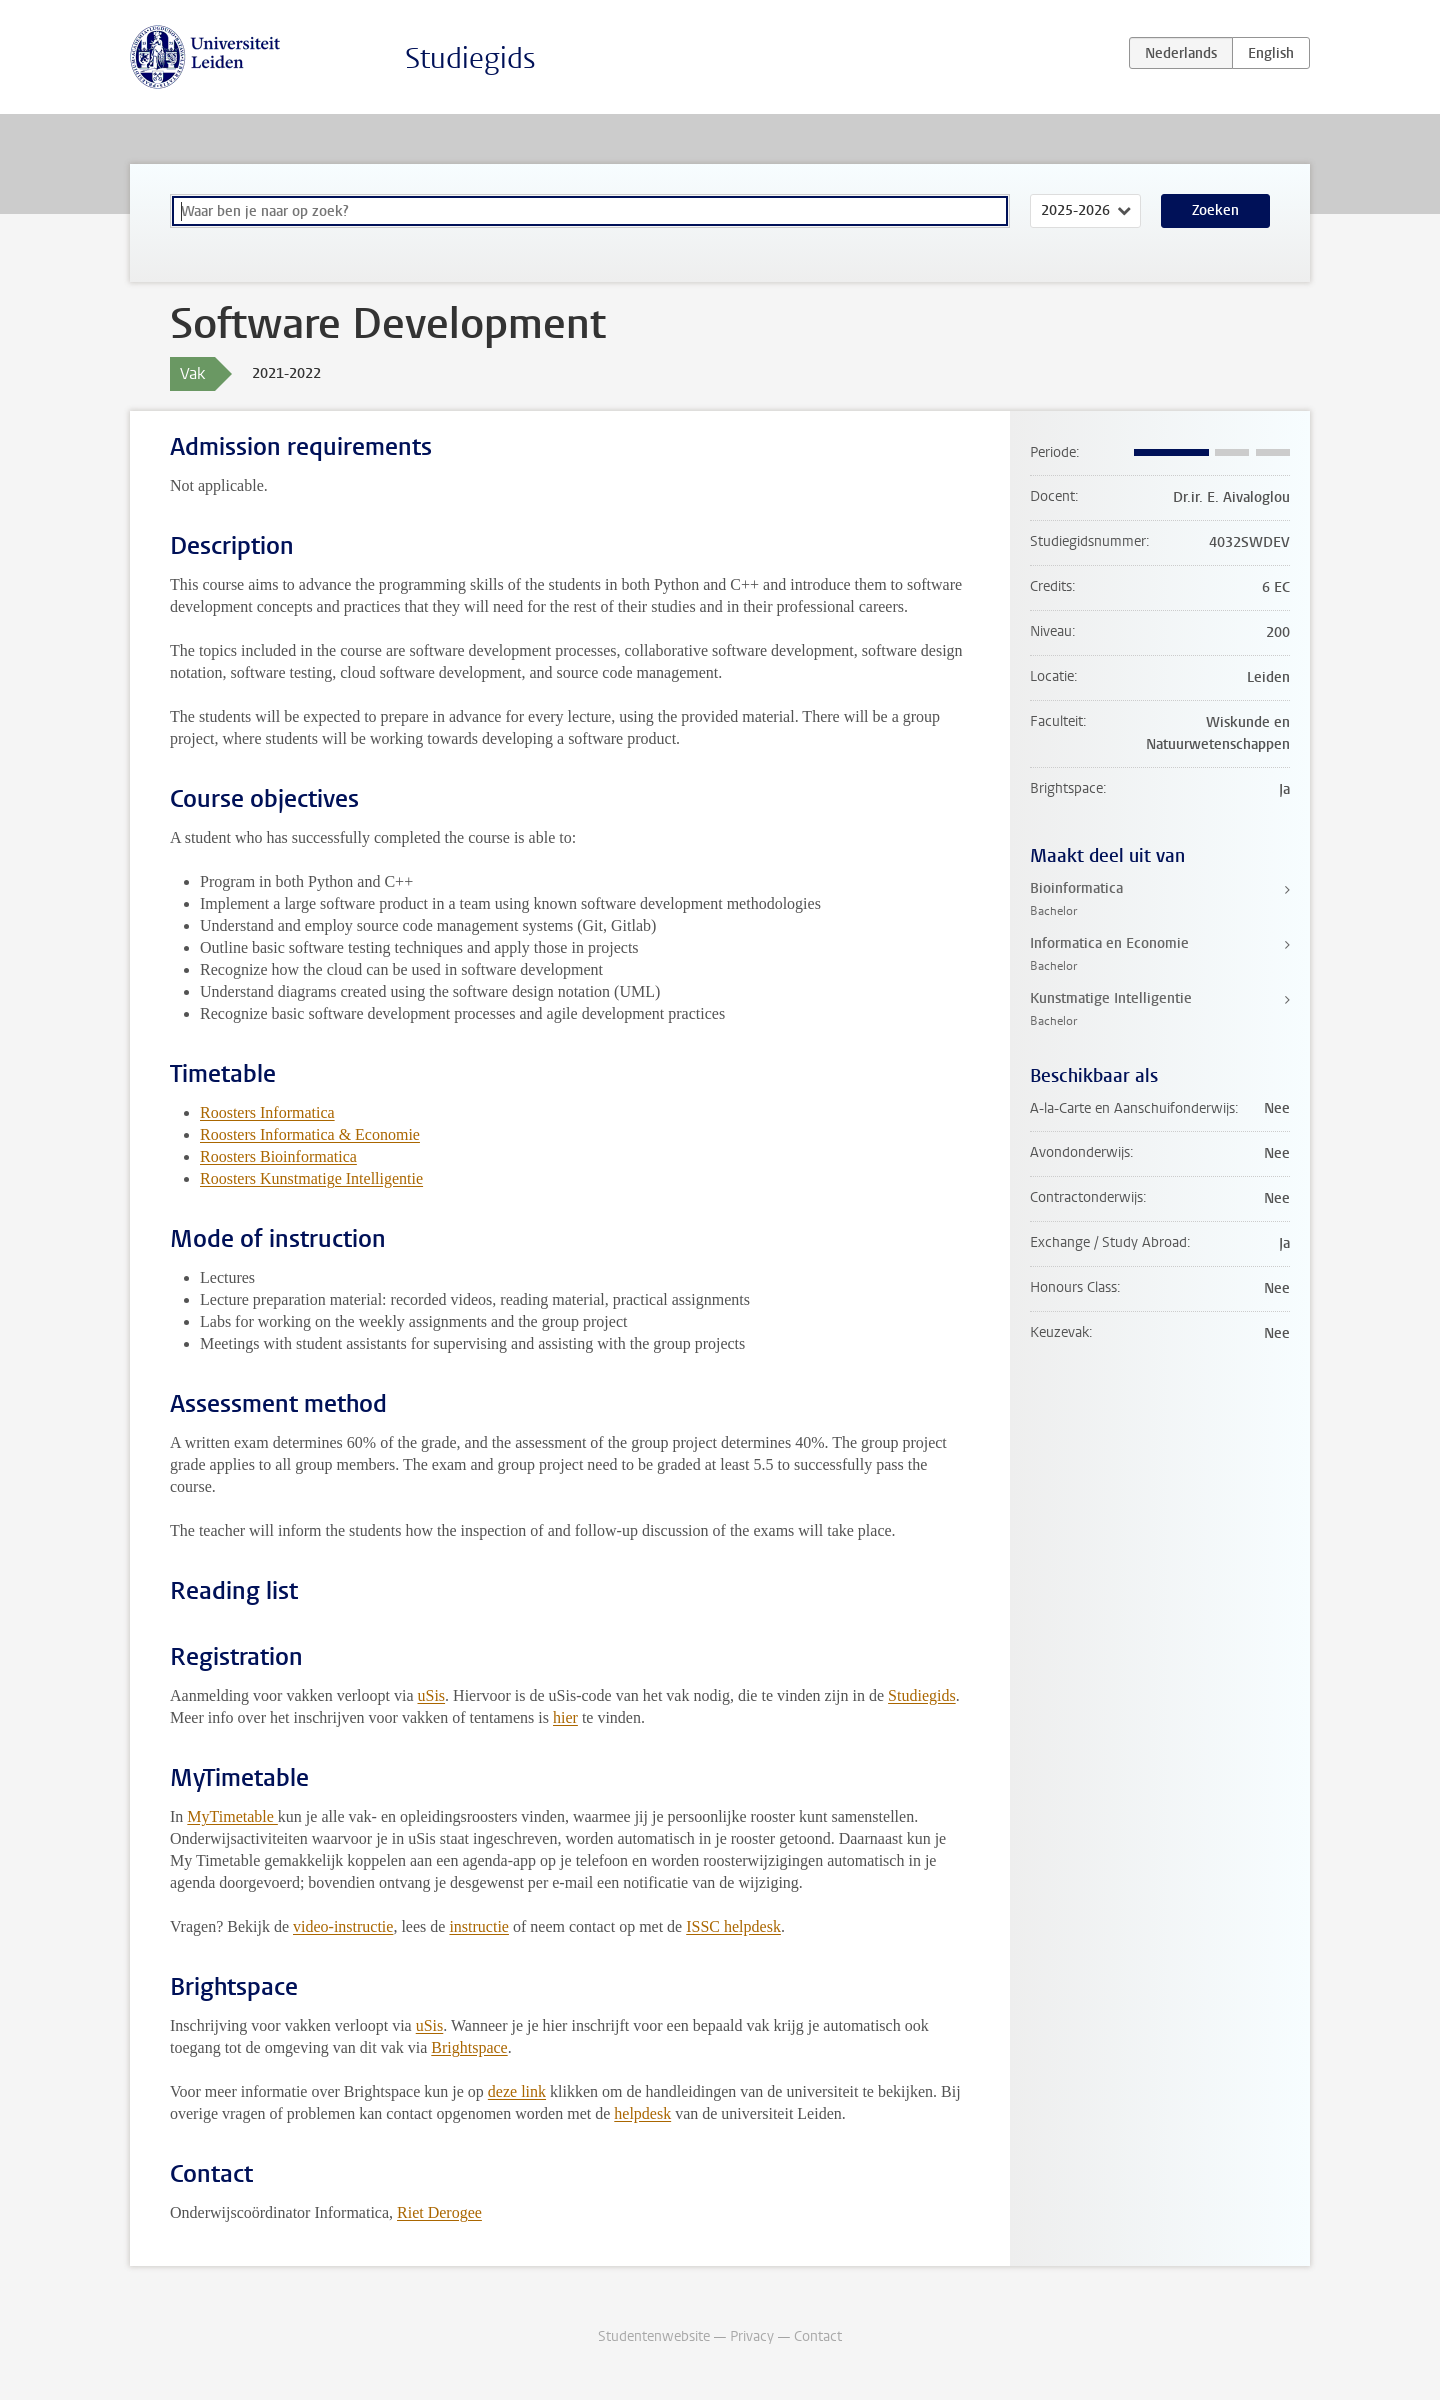 The width and height of the screenshot is (1440, 2400). Describe the element at coordinates (517, 2091) in the screenshot. I see `deze link` at that location.